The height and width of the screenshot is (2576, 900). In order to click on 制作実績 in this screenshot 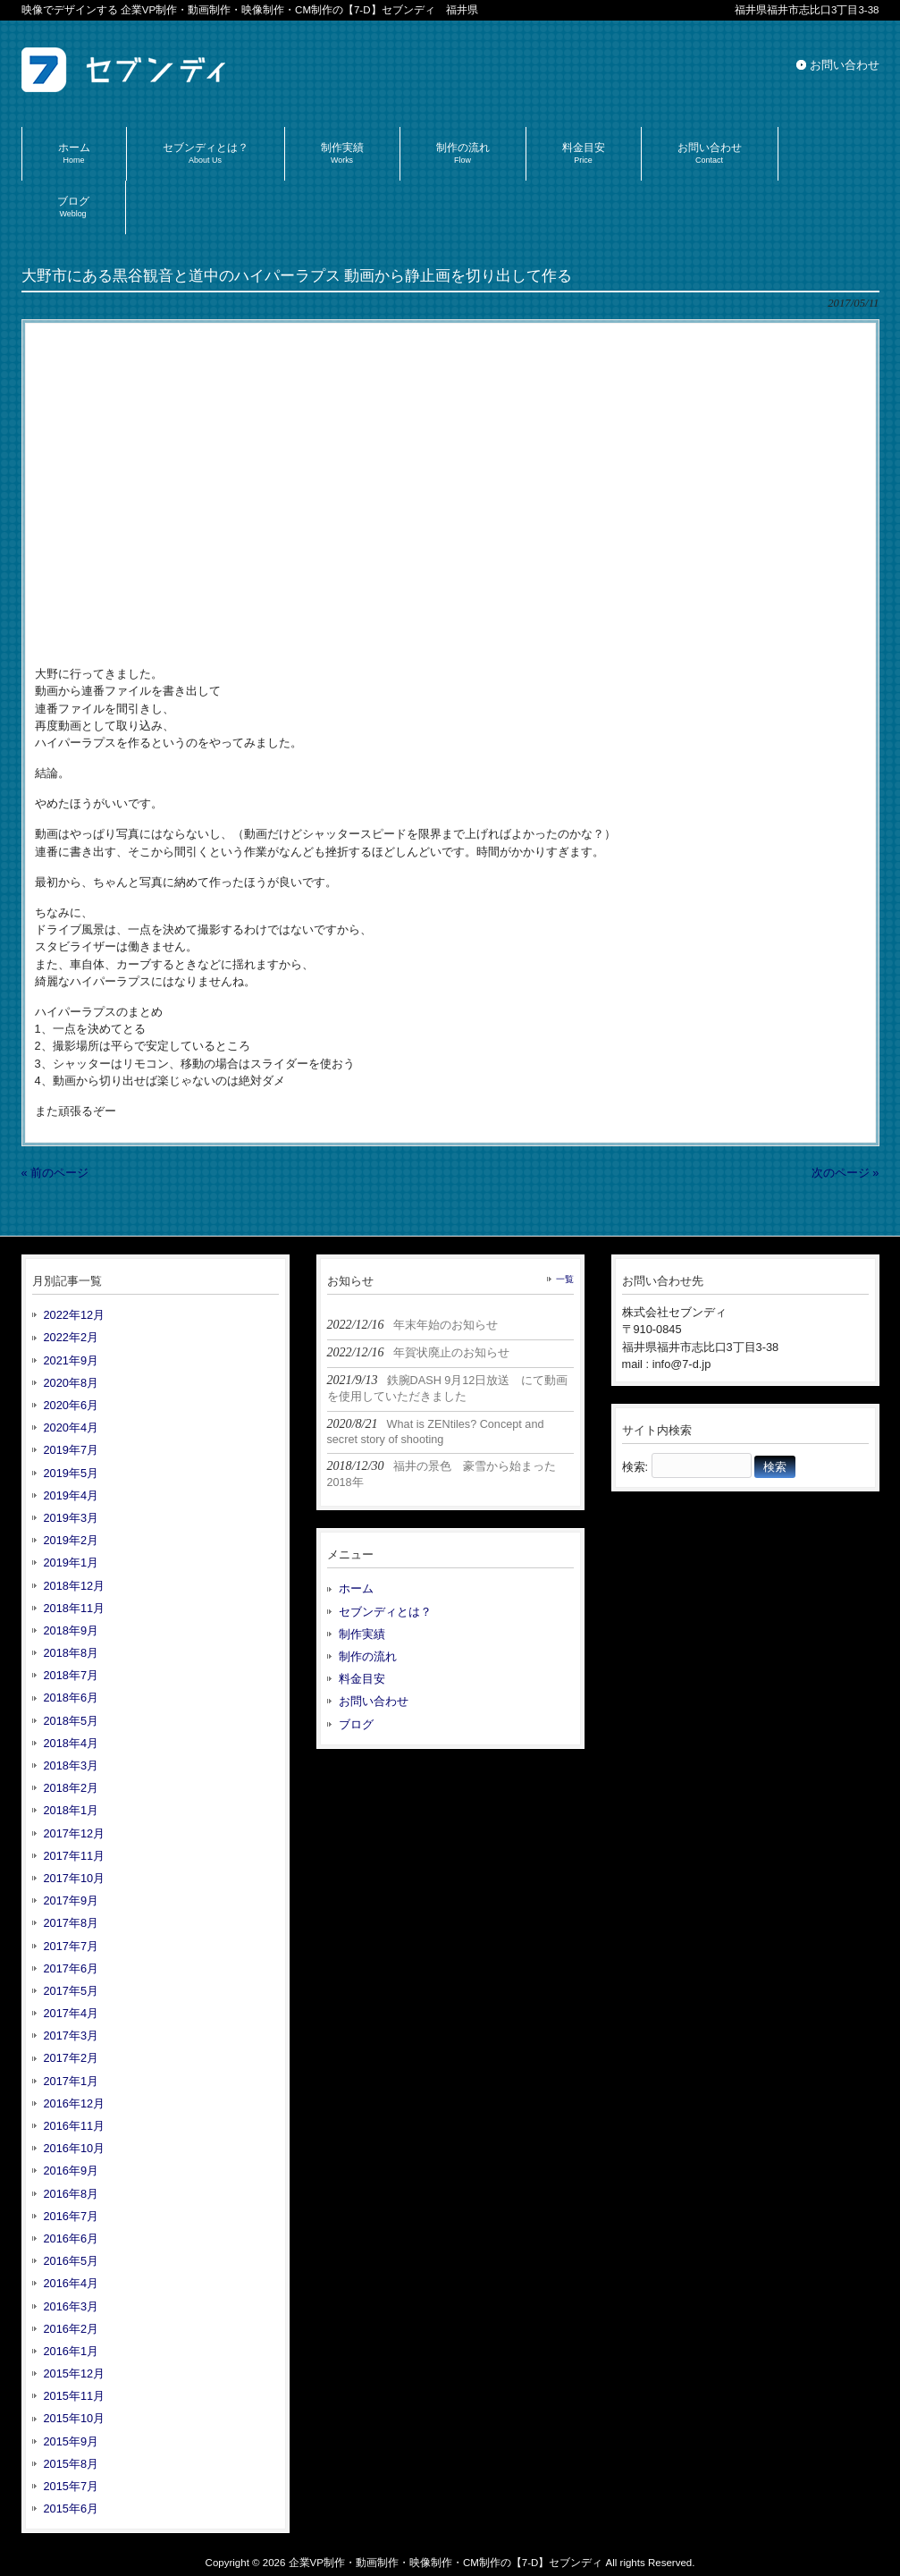, I will do `click(362, 1634)`.